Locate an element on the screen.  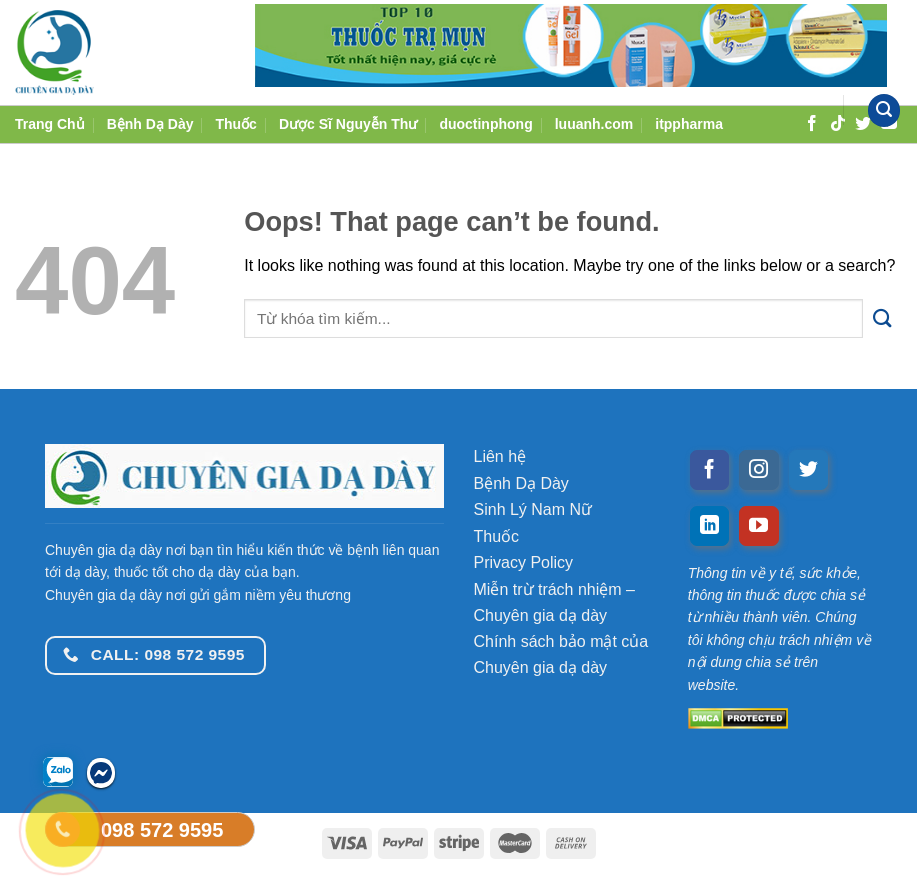
[Follow on Instagram] is located at coordinates (759, 470).